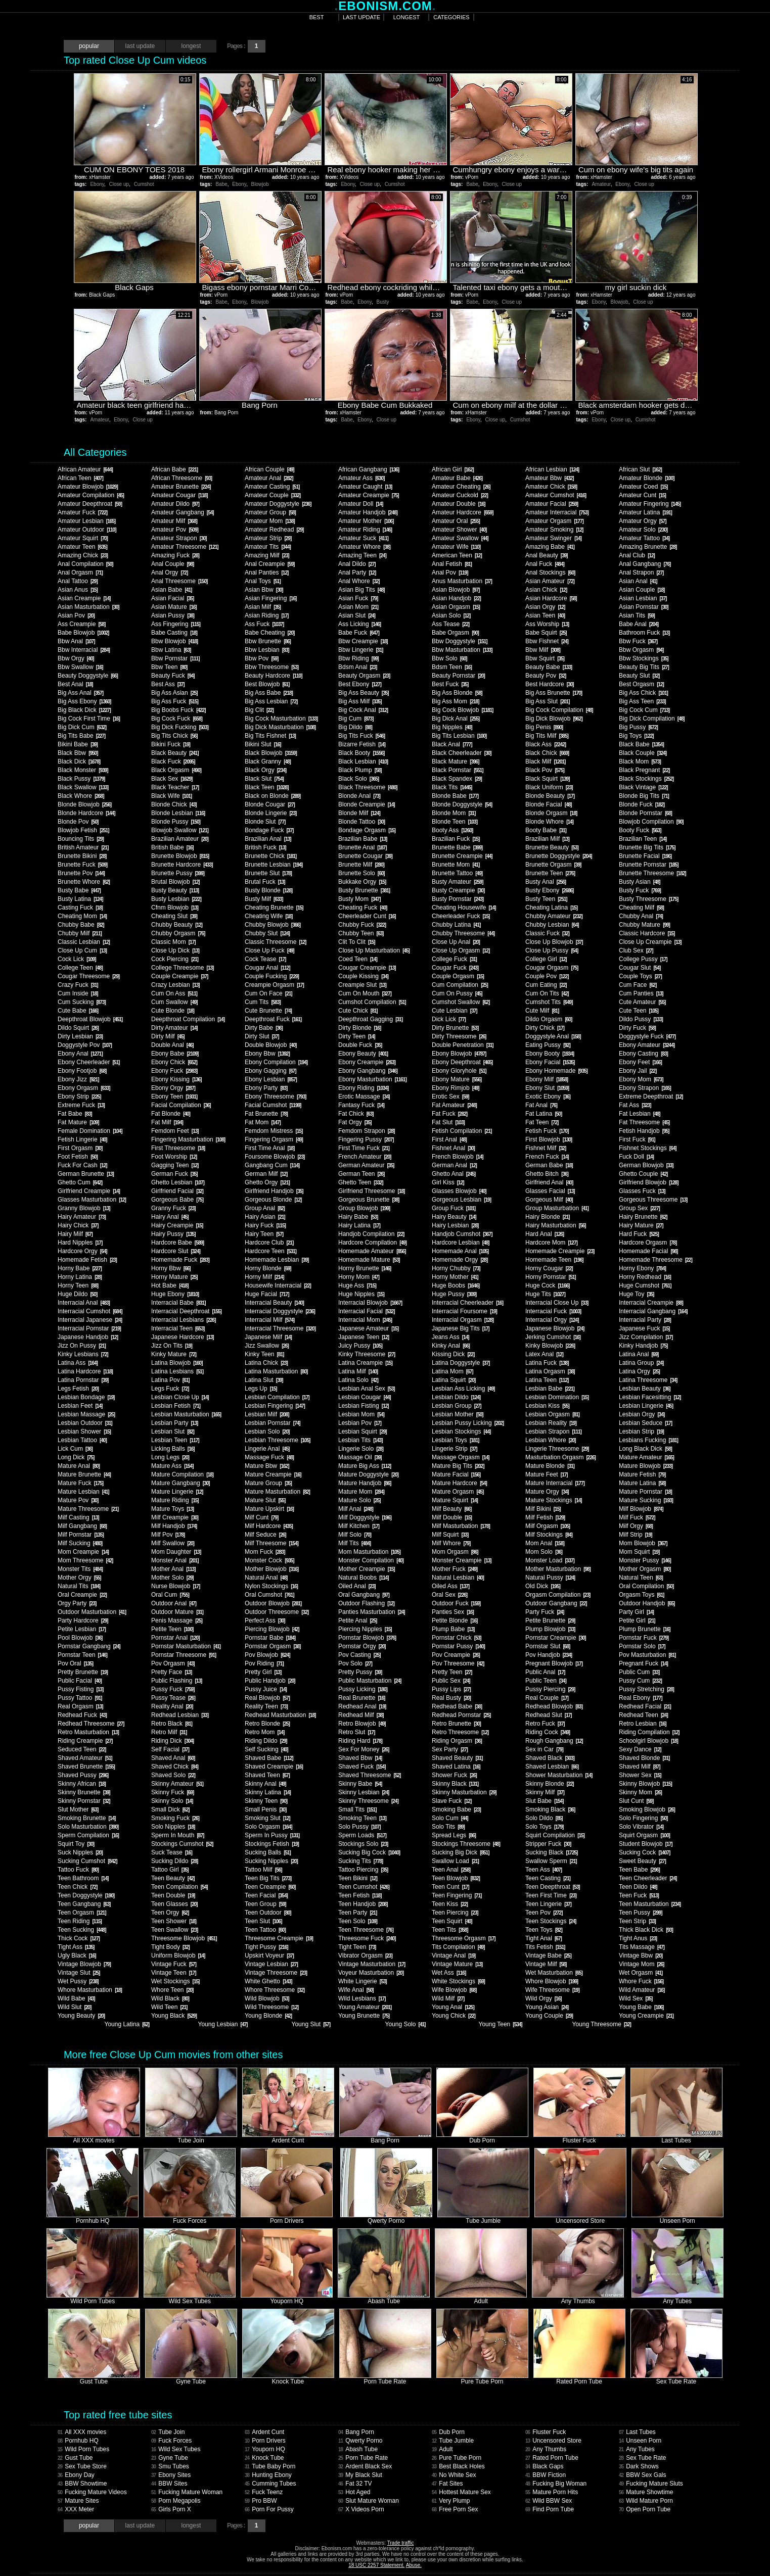 The image size is (770, 2576). I want to click on Big Ass Mom, so click(455, 701).